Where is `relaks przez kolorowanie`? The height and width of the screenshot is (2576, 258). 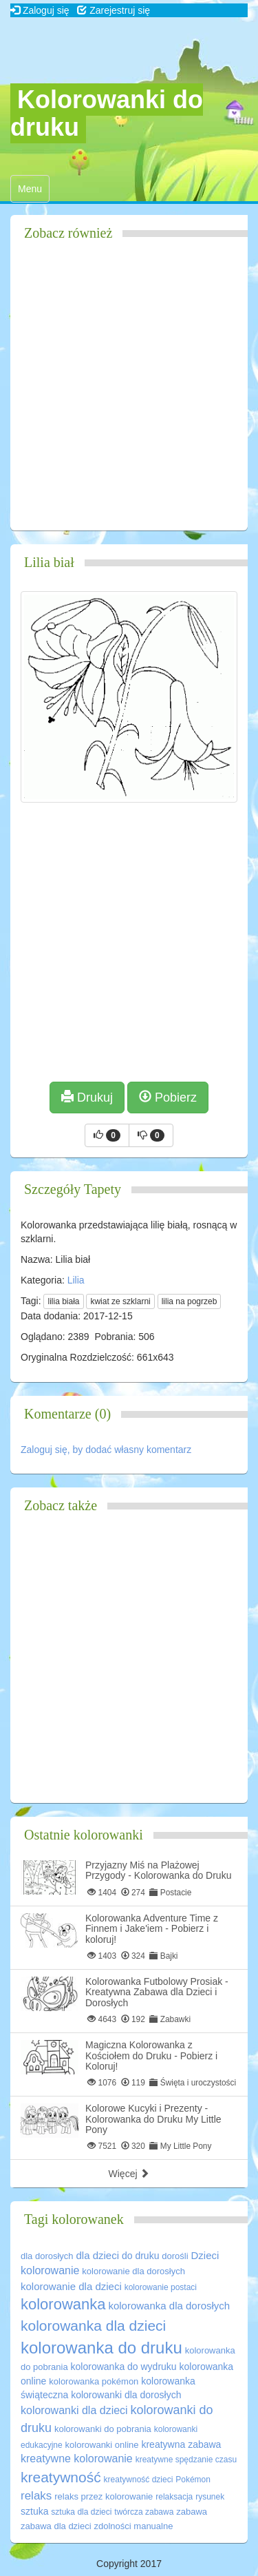
relaks przez kolorowanie is located at coordinates (103, 2496).